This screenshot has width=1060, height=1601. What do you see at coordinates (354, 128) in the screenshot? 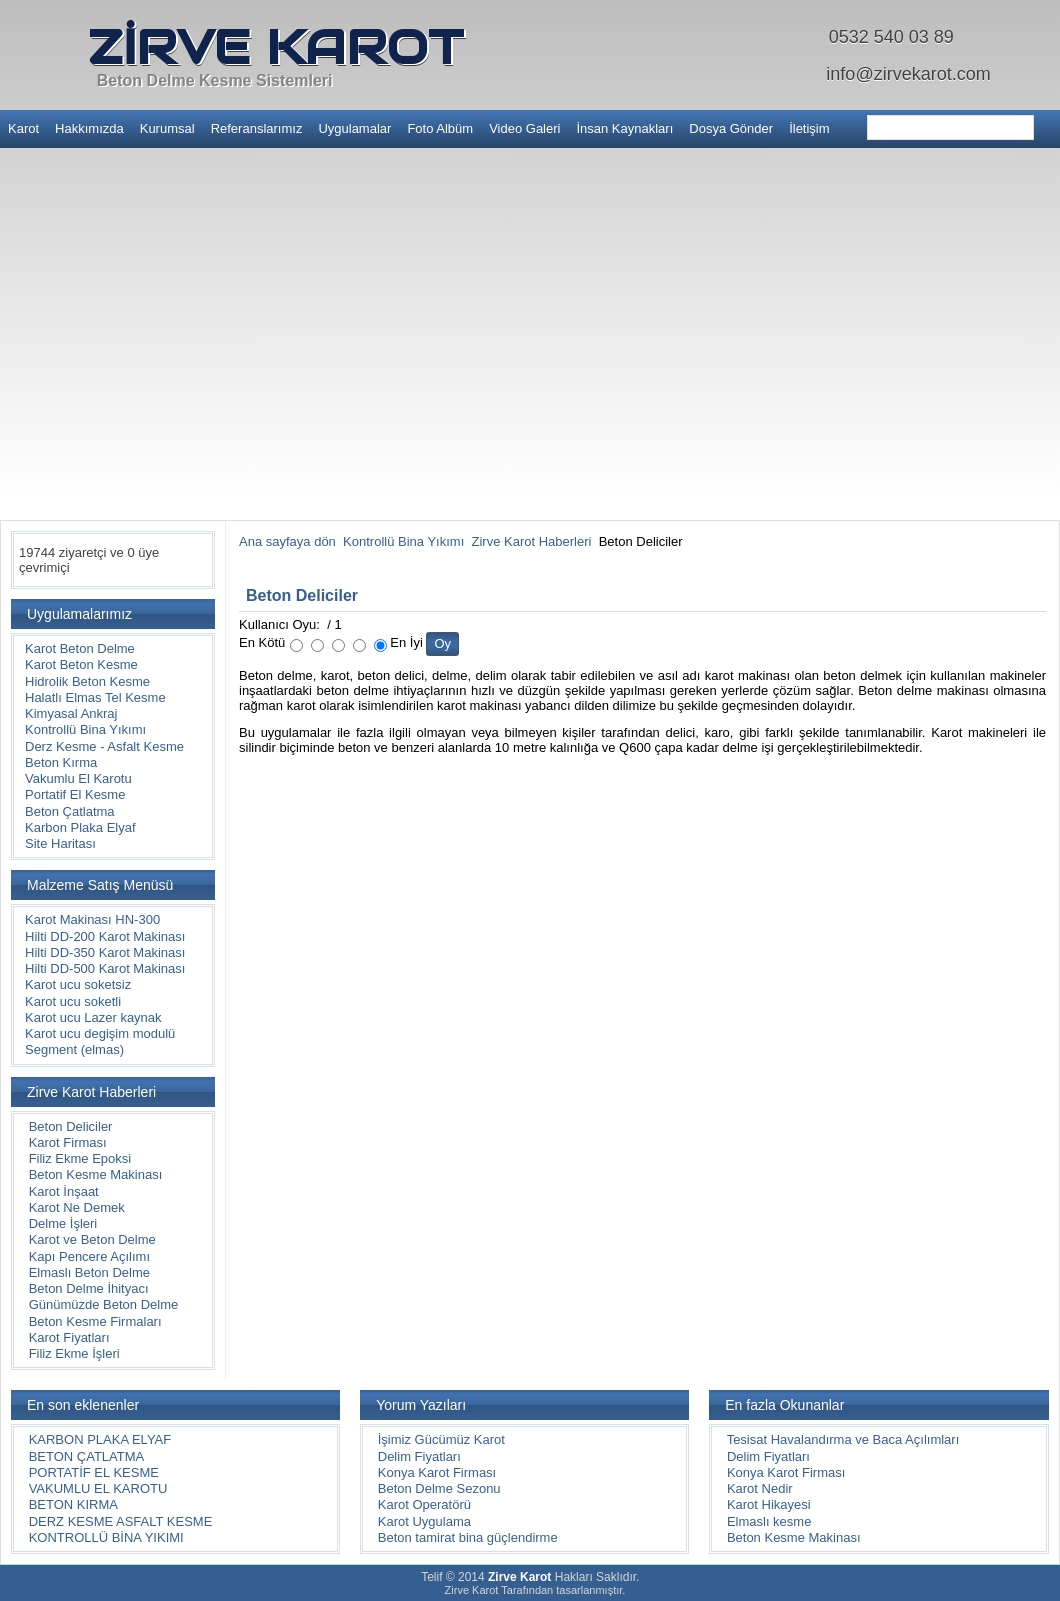
I see `Uygulamalar` at bounding box center [354, 128].